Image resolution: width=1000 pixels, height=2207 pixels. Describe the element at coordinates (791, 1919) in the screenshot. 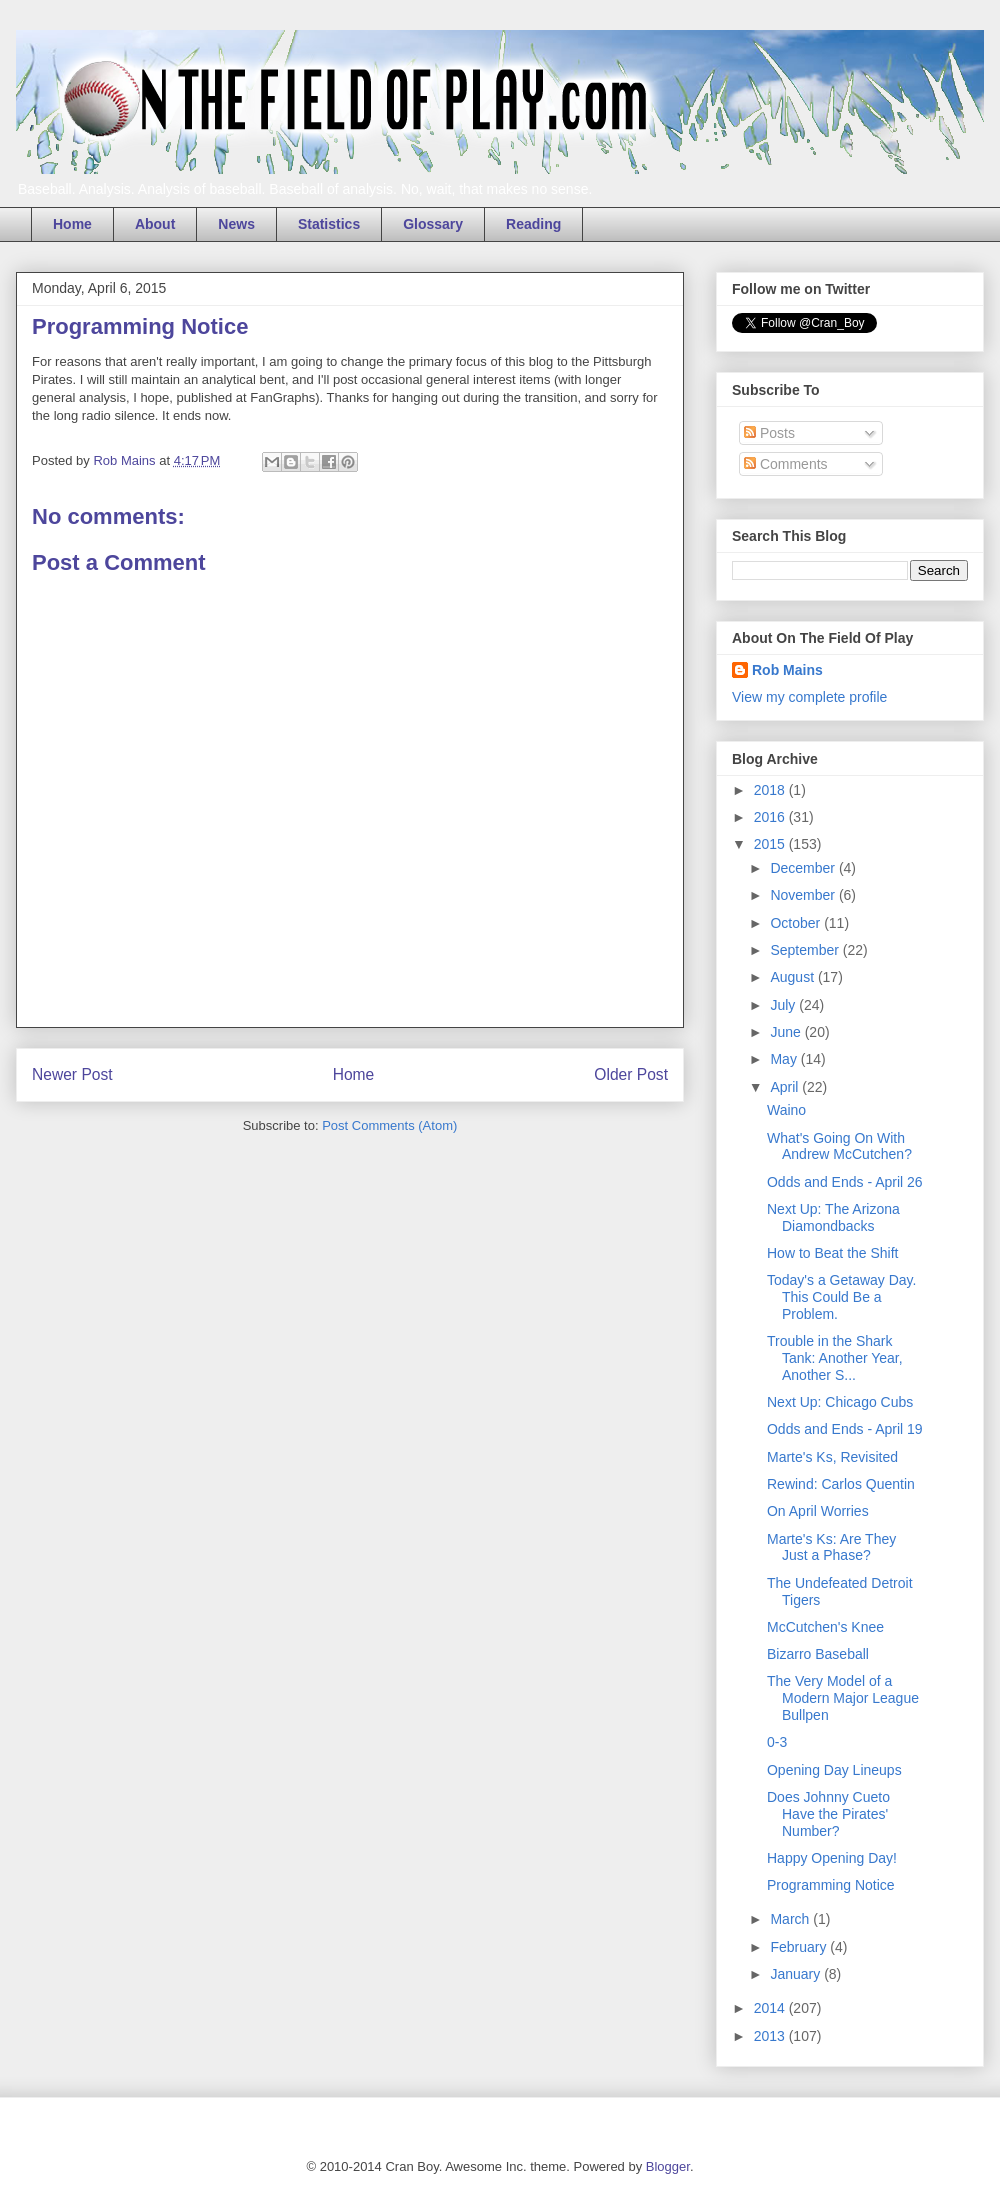

I see `March` at that location.